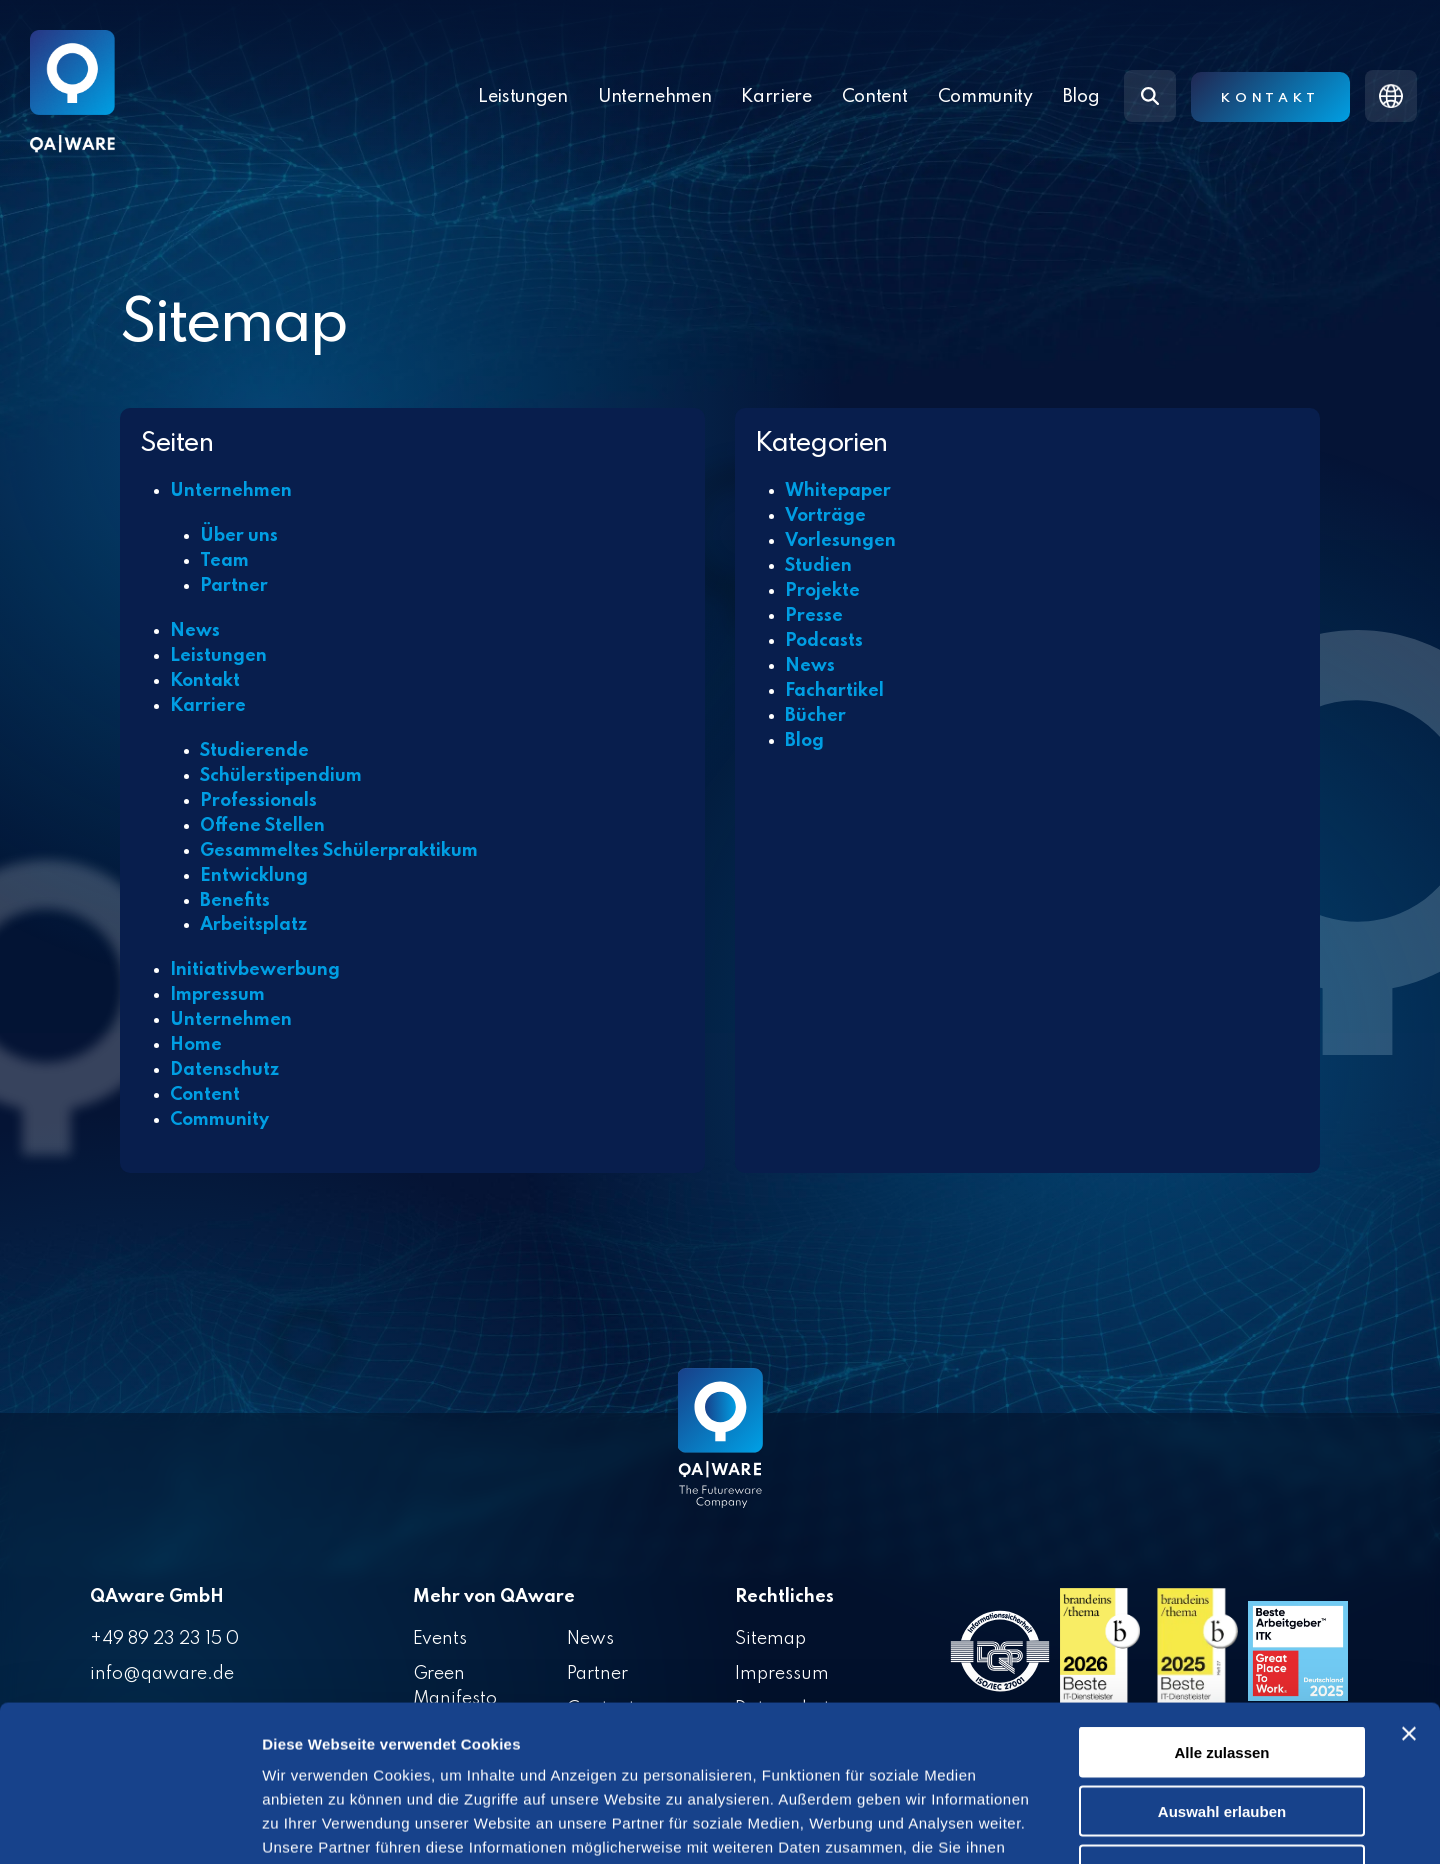 This screenshot has height=1864, width=1440. Describe the element at coordinates (1222, 1736) in the screenshot. I see `Ablehnen` at that location.